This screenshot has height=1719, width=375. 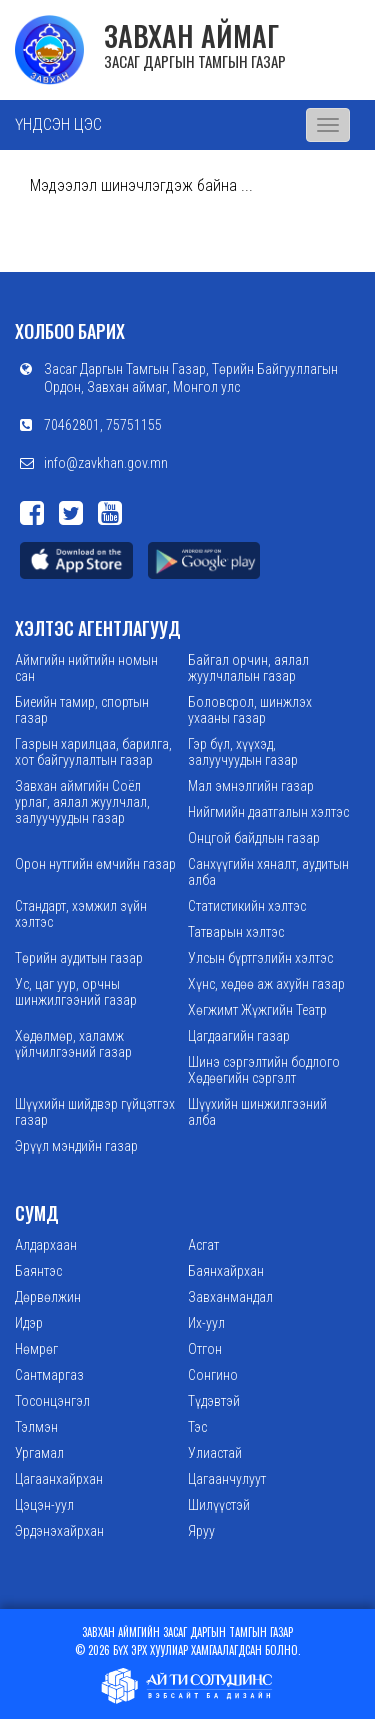 What do you see at coordinates (213, 1375) in the screenshot?
I see `Сонгино` at bounding box center [213, 1375].